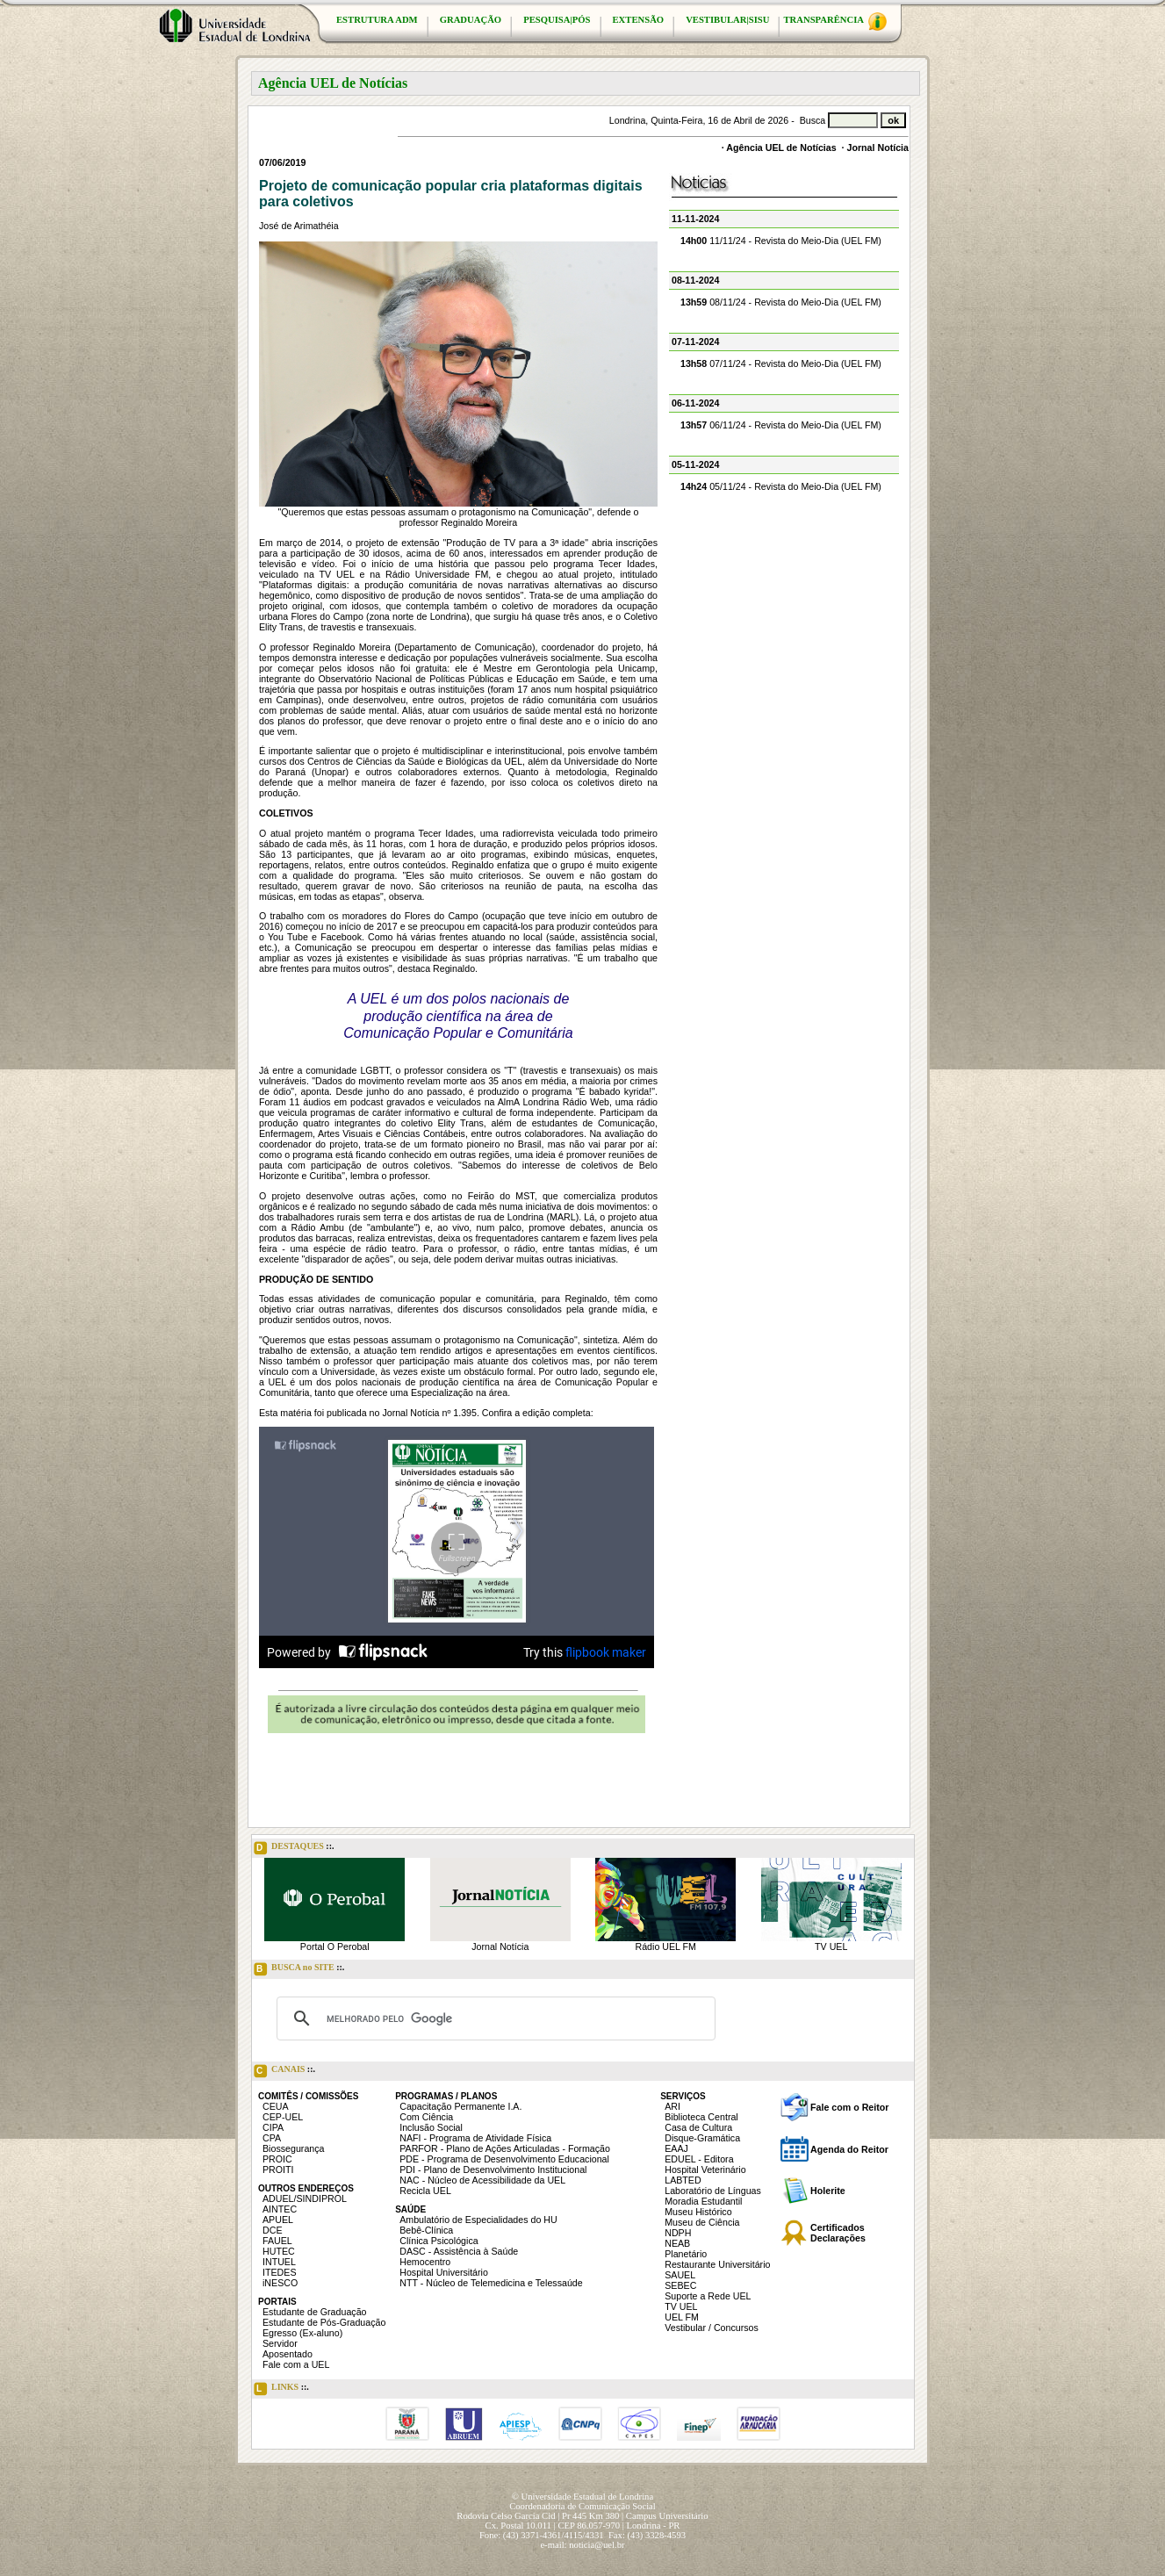 Image resolution: width=1165 pixels, height=2576 pixels. Describe the element at coordinates (556, 20) in the screenshot. I see `PESQUISA|PÓS` at that location.